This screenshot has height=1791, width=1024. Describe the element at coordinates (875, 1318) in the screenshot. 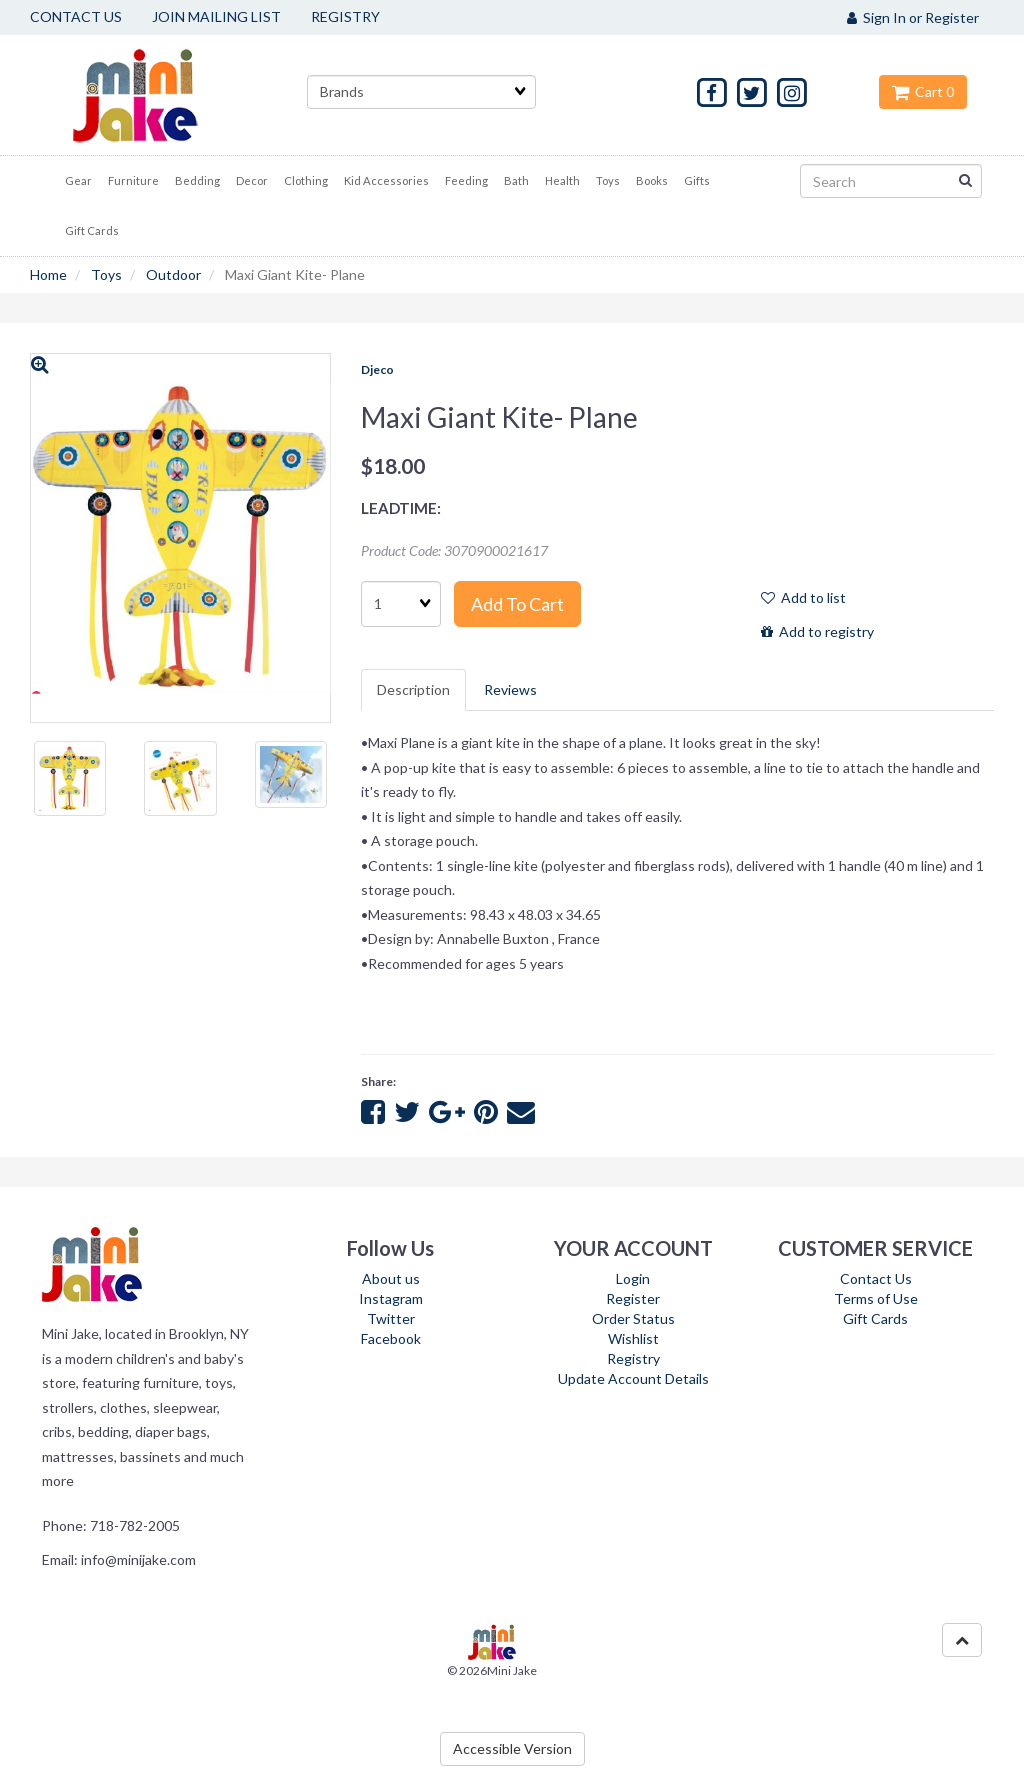

I see `Gift Cards` at that location.